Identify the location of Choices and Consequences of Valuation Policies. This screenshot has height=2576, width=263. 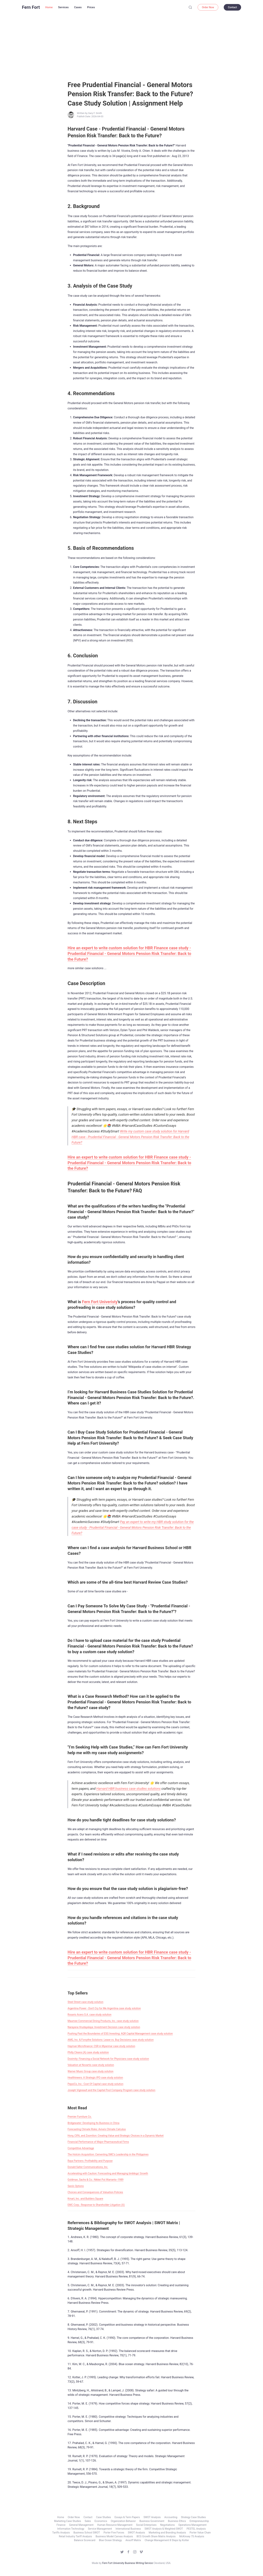
(95, 2192).